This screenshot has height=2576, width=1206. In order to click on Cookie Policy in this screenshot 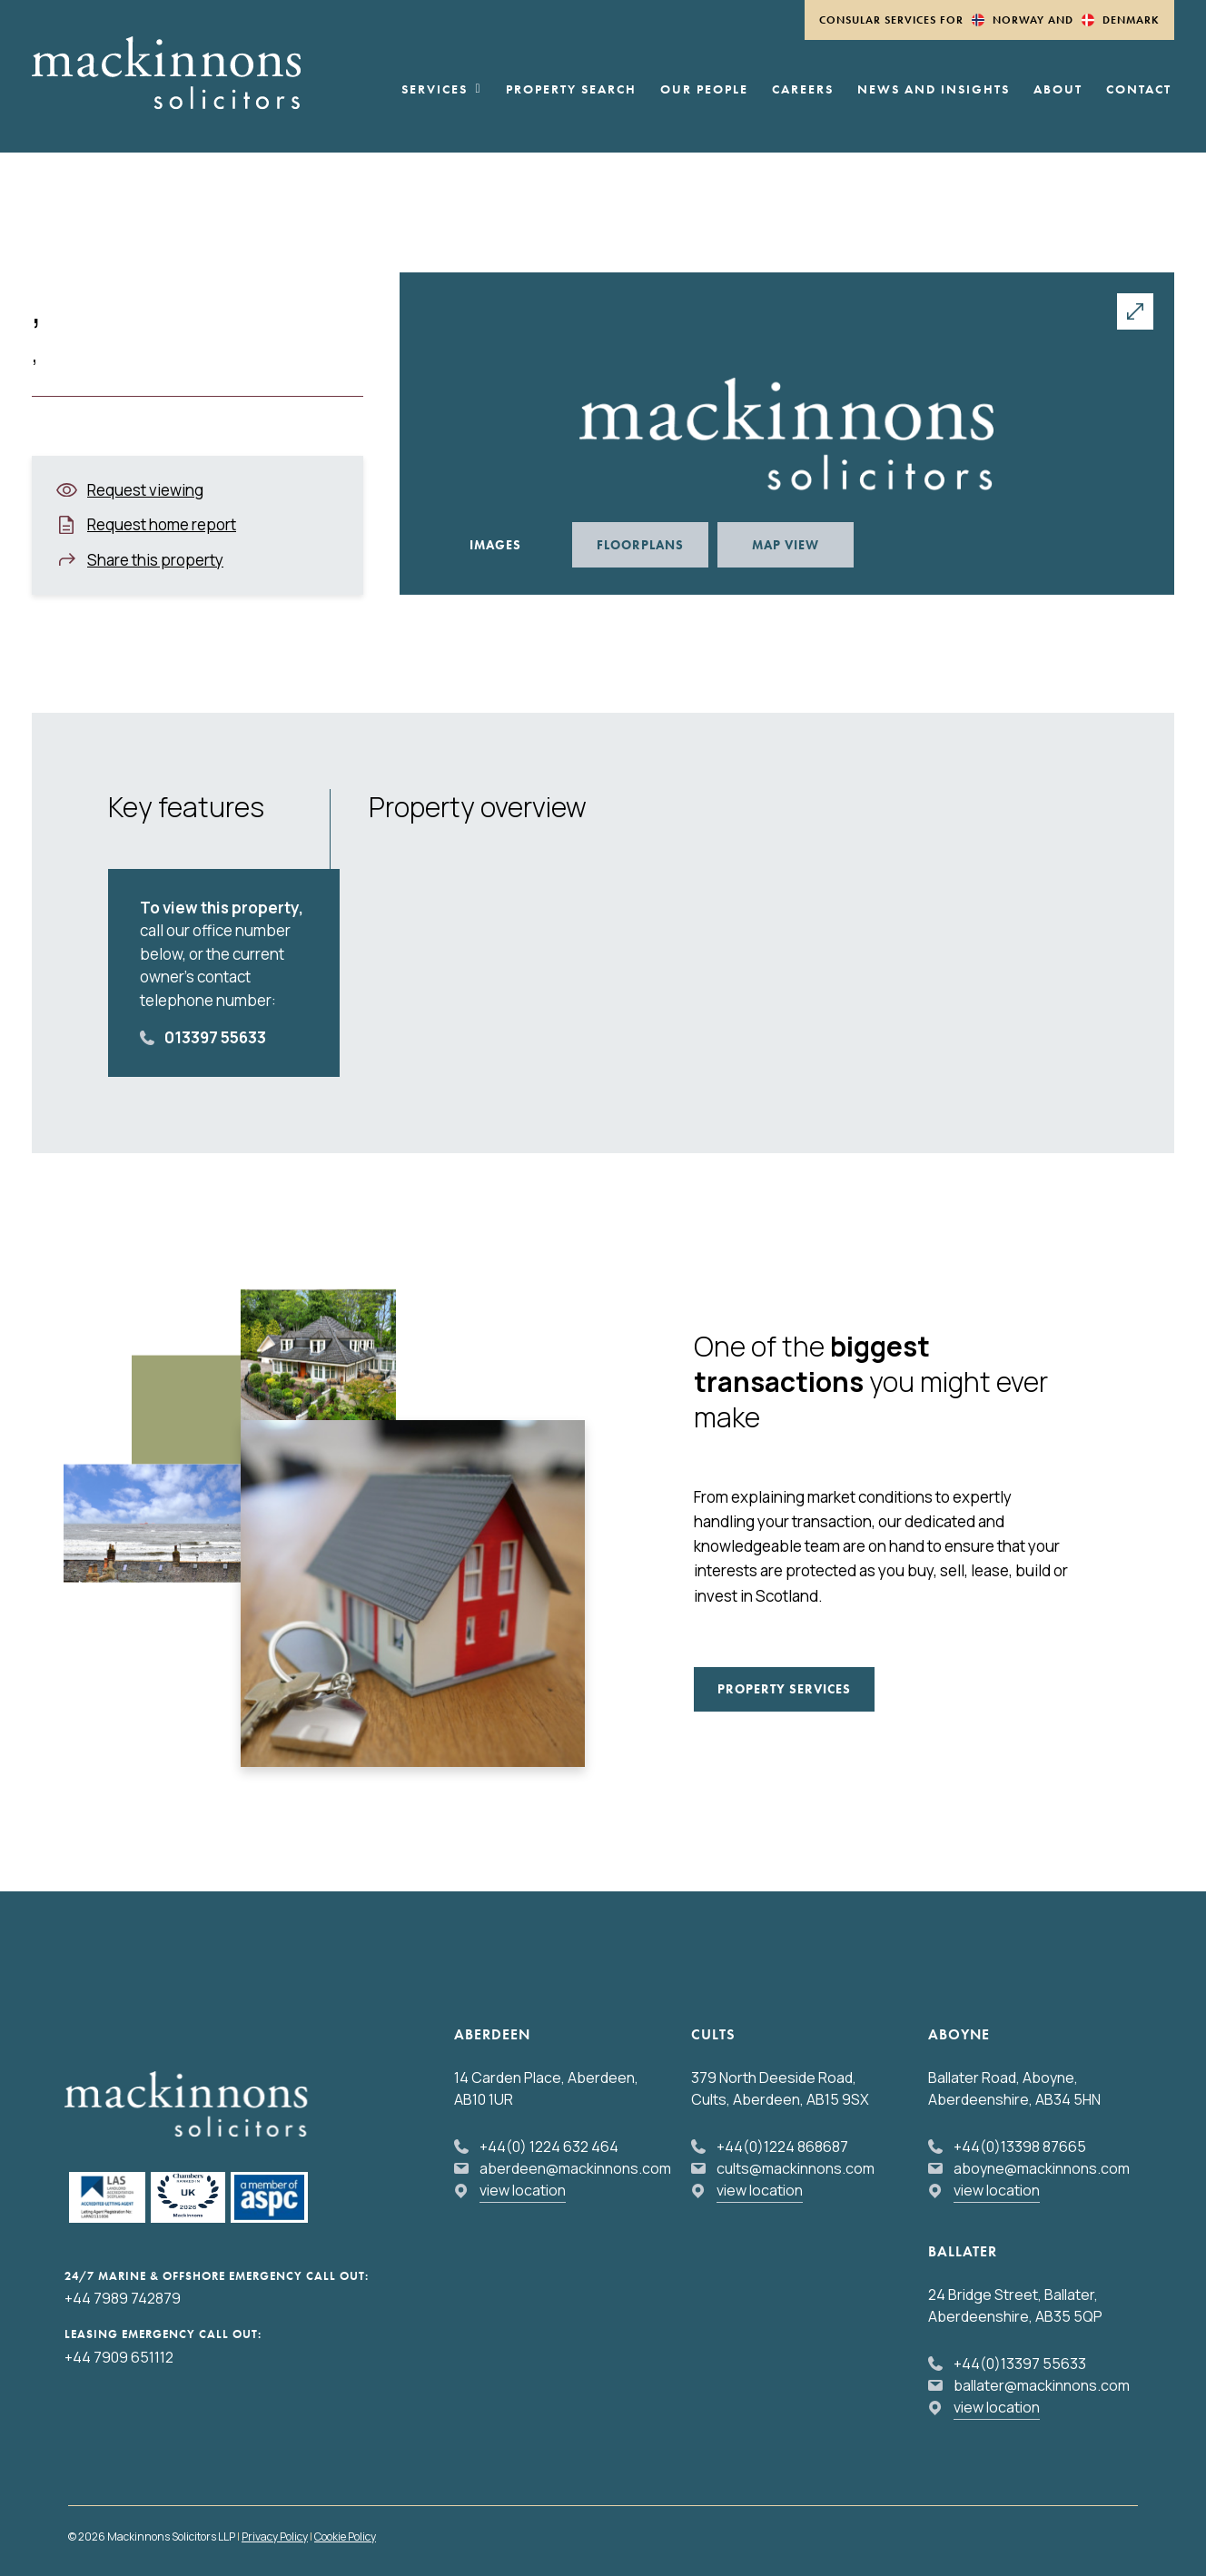, I will do `click(345, 2536)`.